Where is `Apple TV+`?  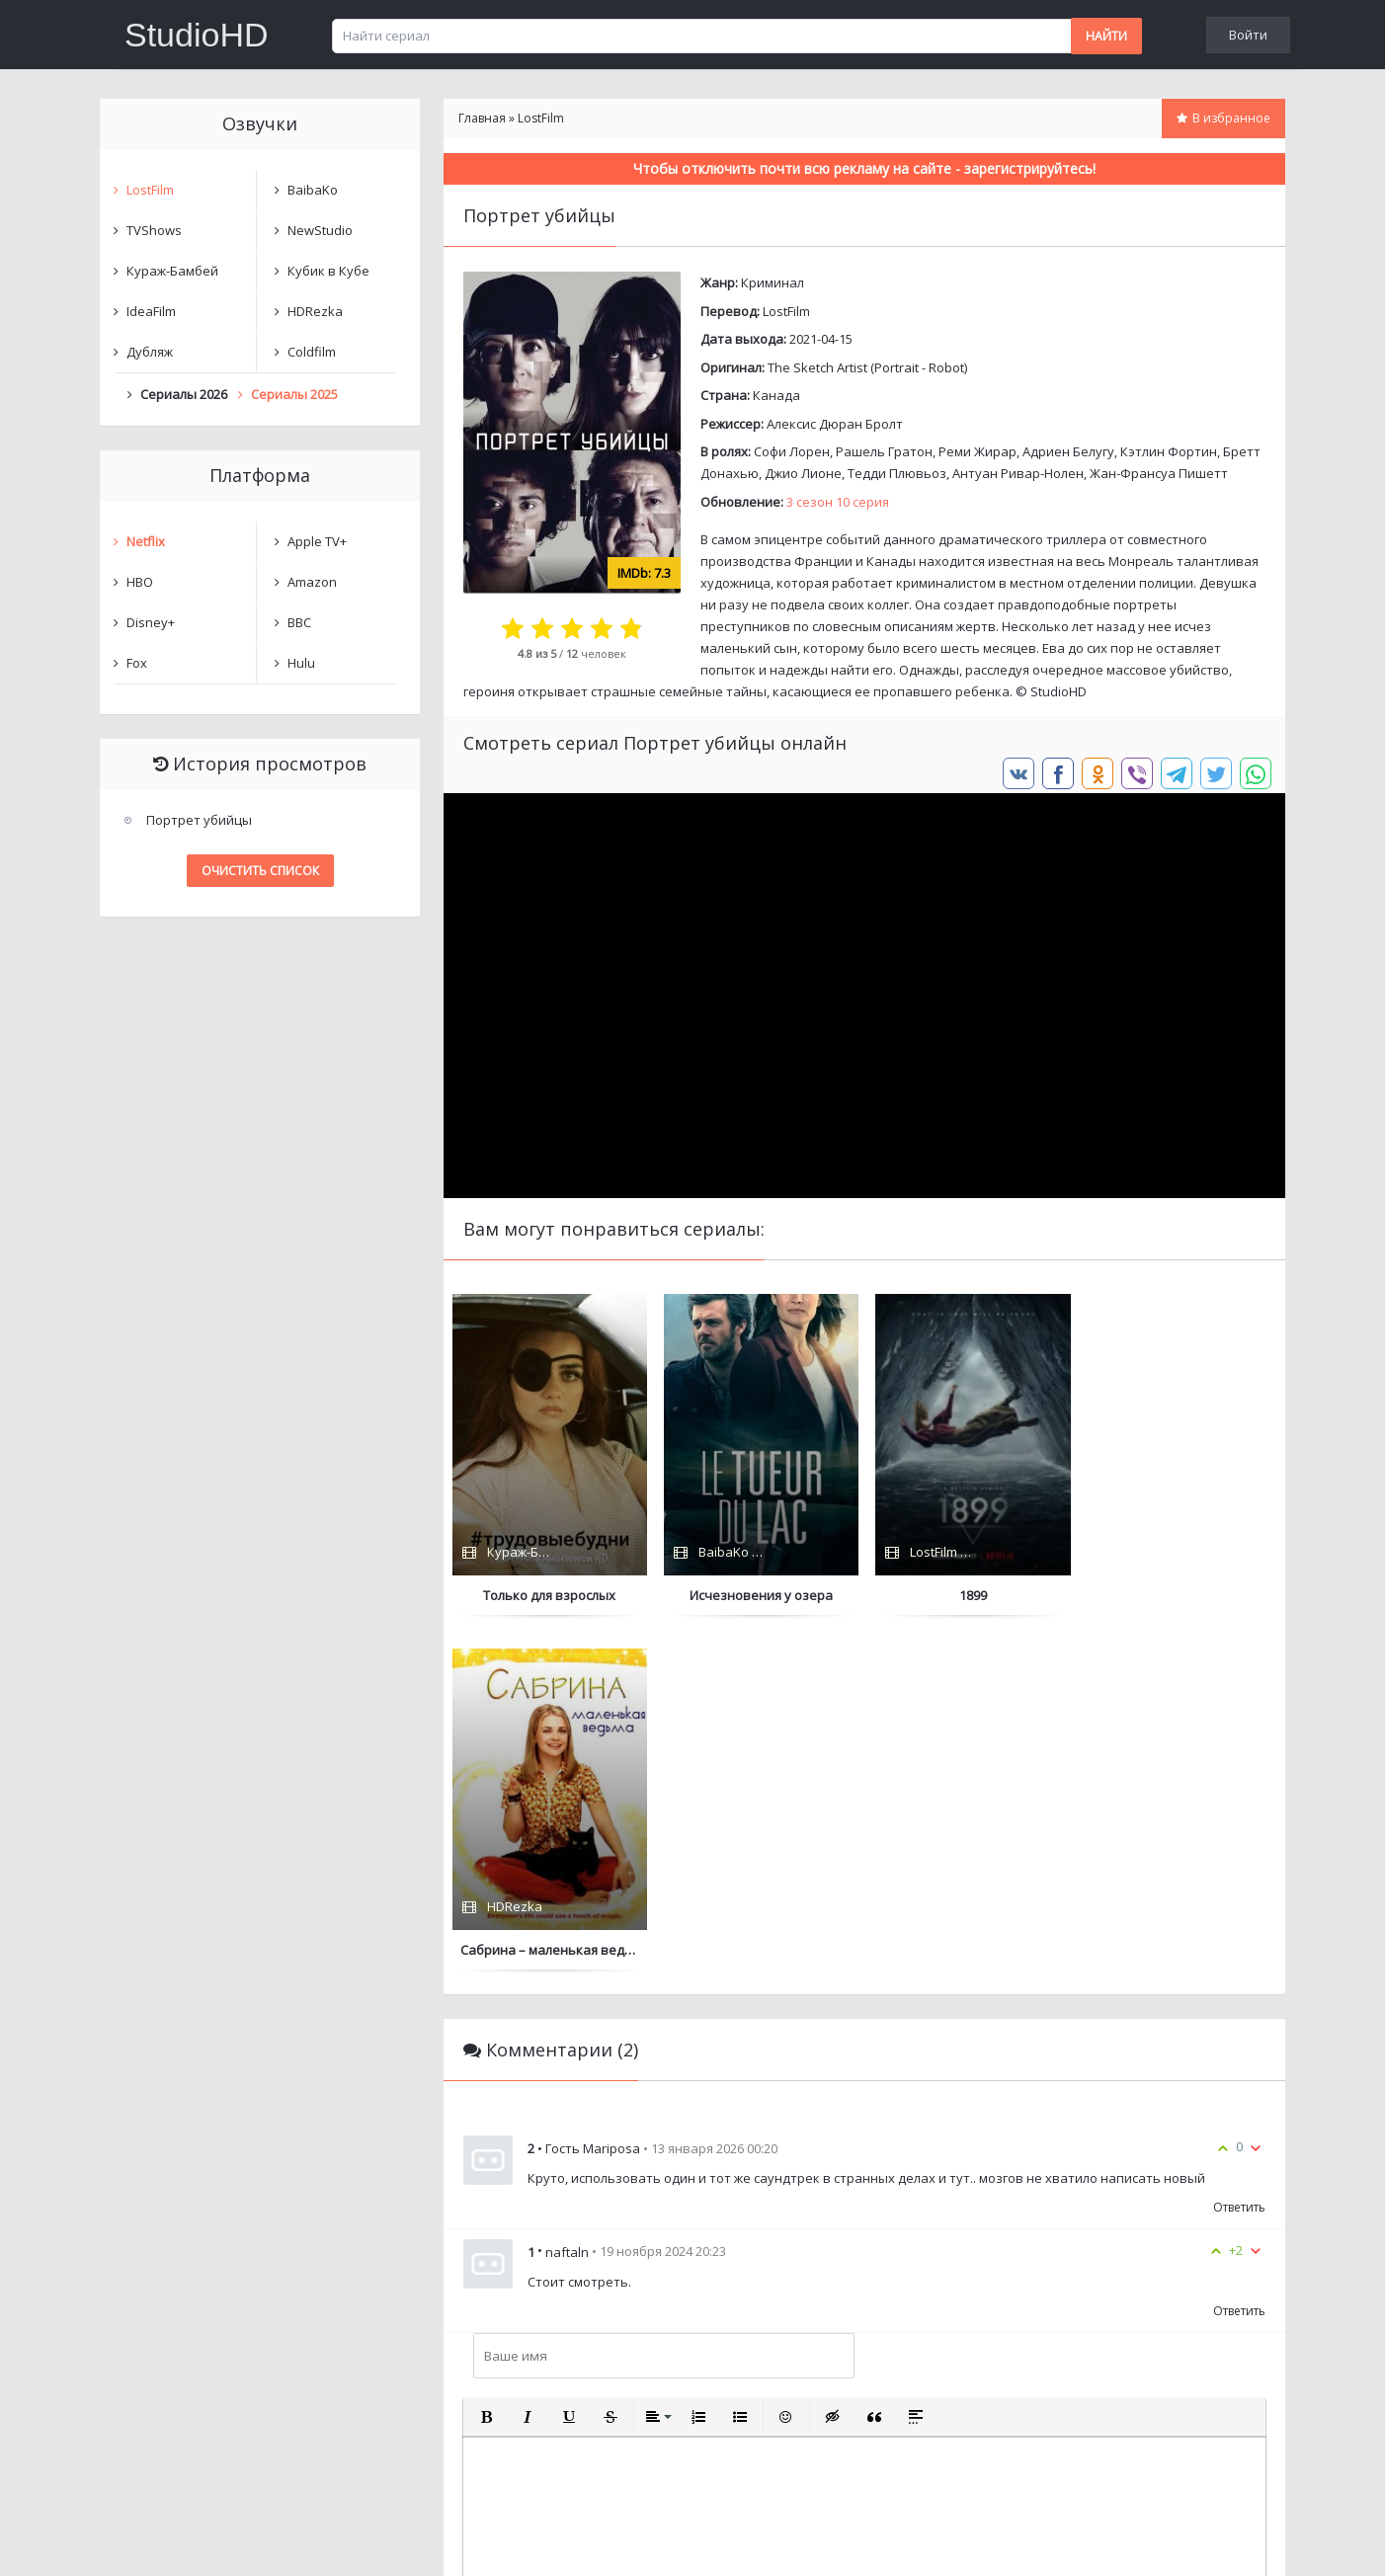 Apple TV+ is located at coordinates (317, 541).